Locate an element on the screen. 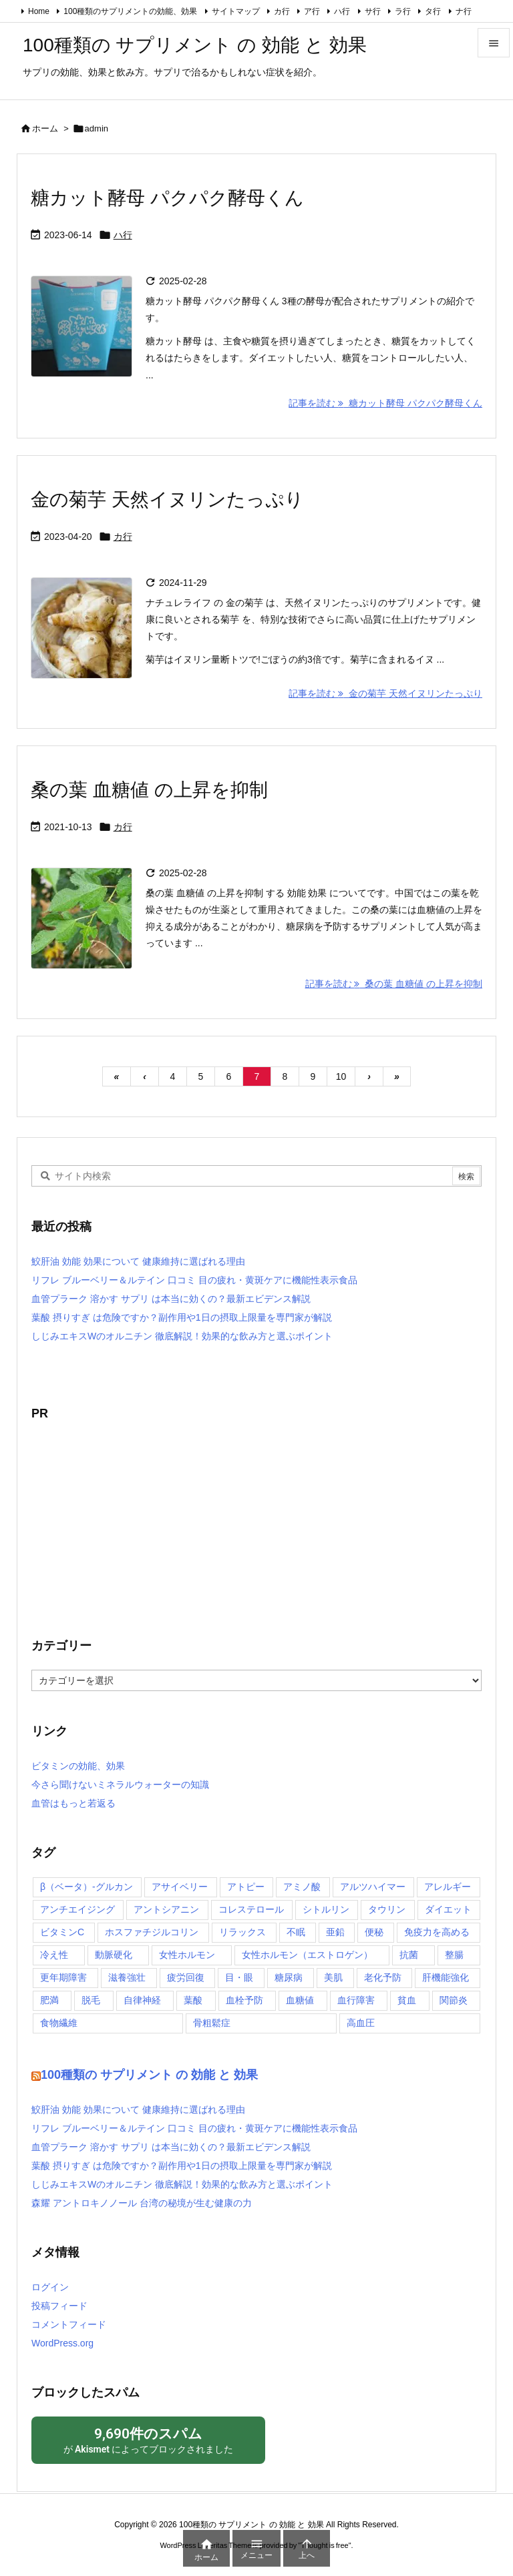  リフレ ブルーベリー＆ルテイン 口コミ 目の疲れ・黄斑ケアに機能性表示食品 is located at coordinates (194, 1280).